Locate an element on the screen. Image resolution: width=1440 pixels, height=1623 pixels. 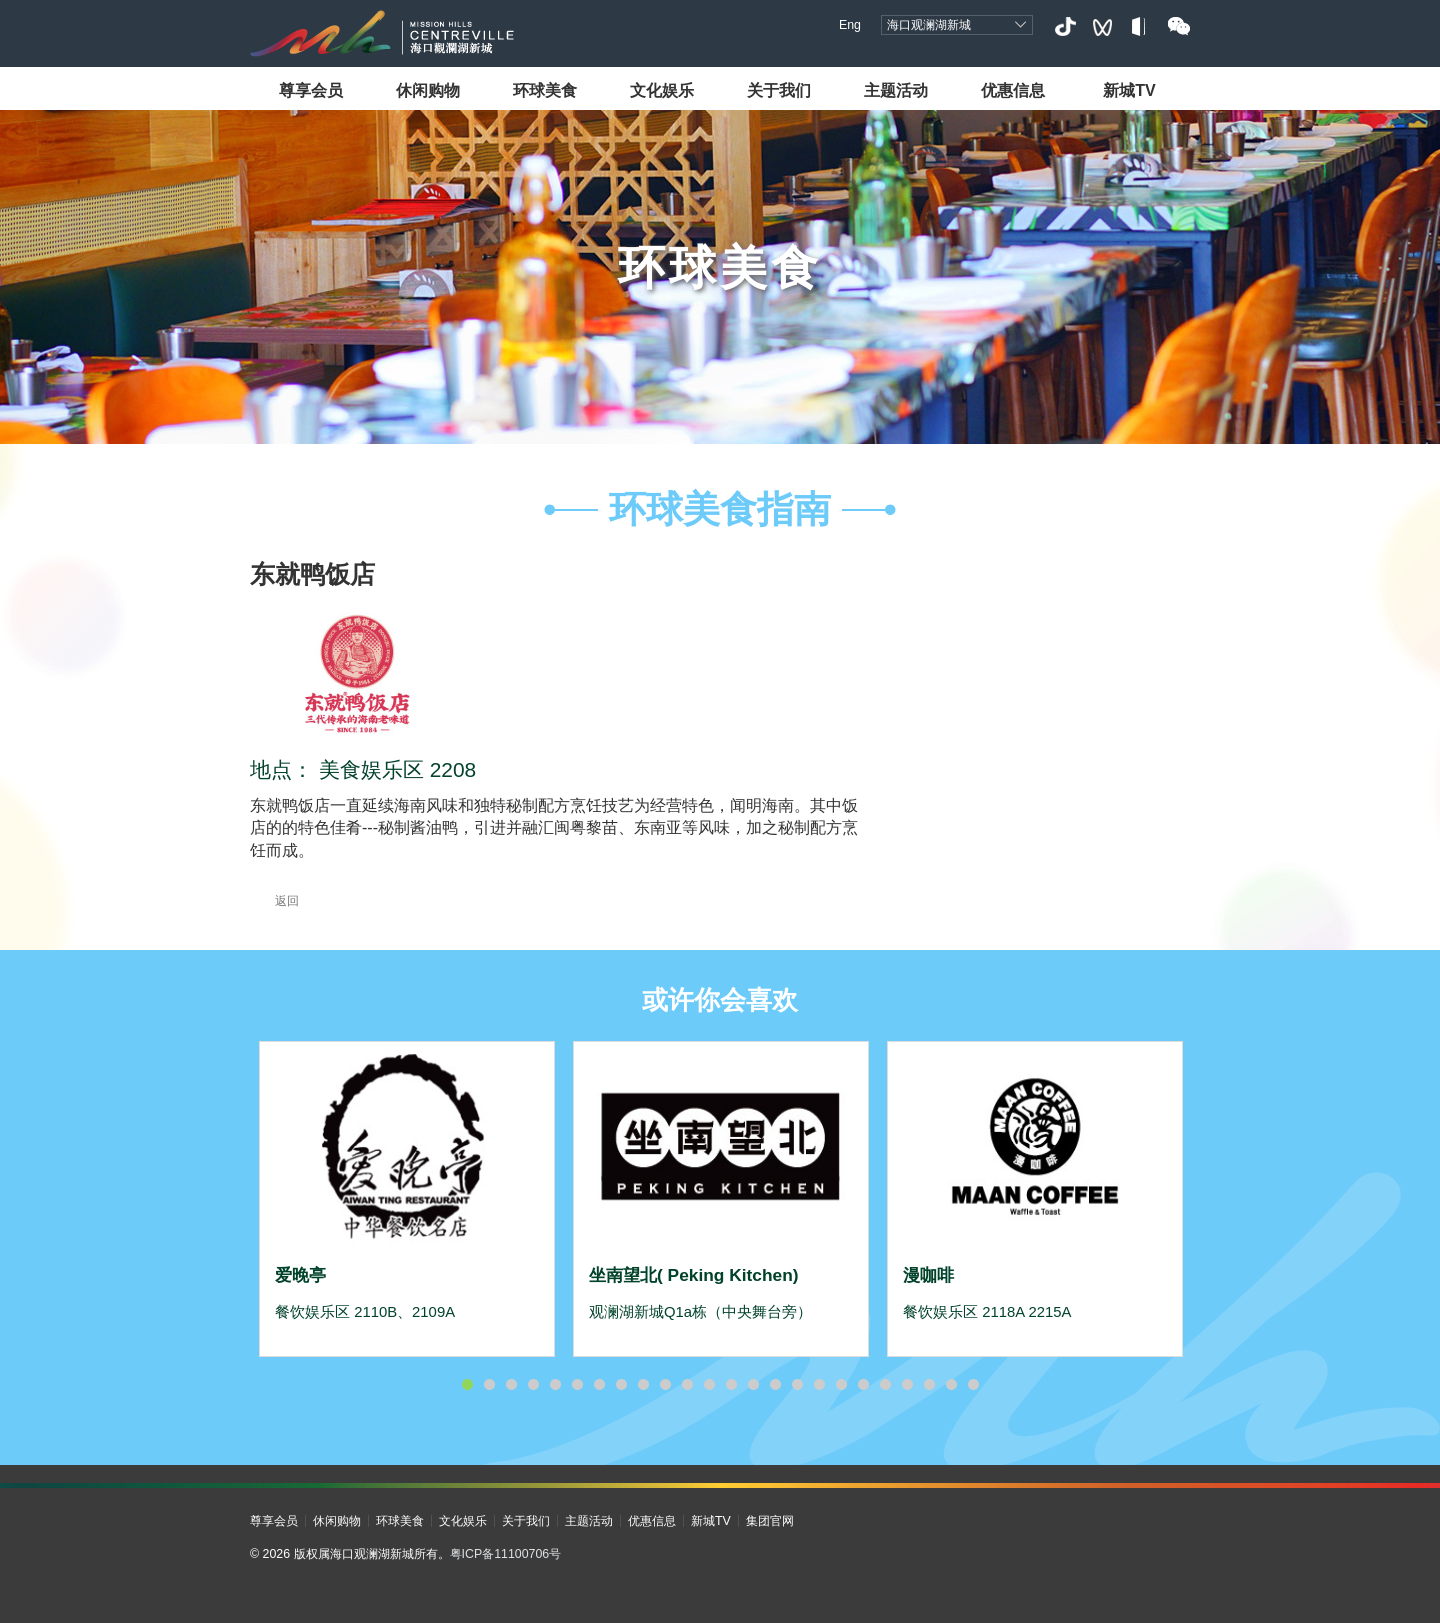
小红书 is located at coordinates (1140, 26).